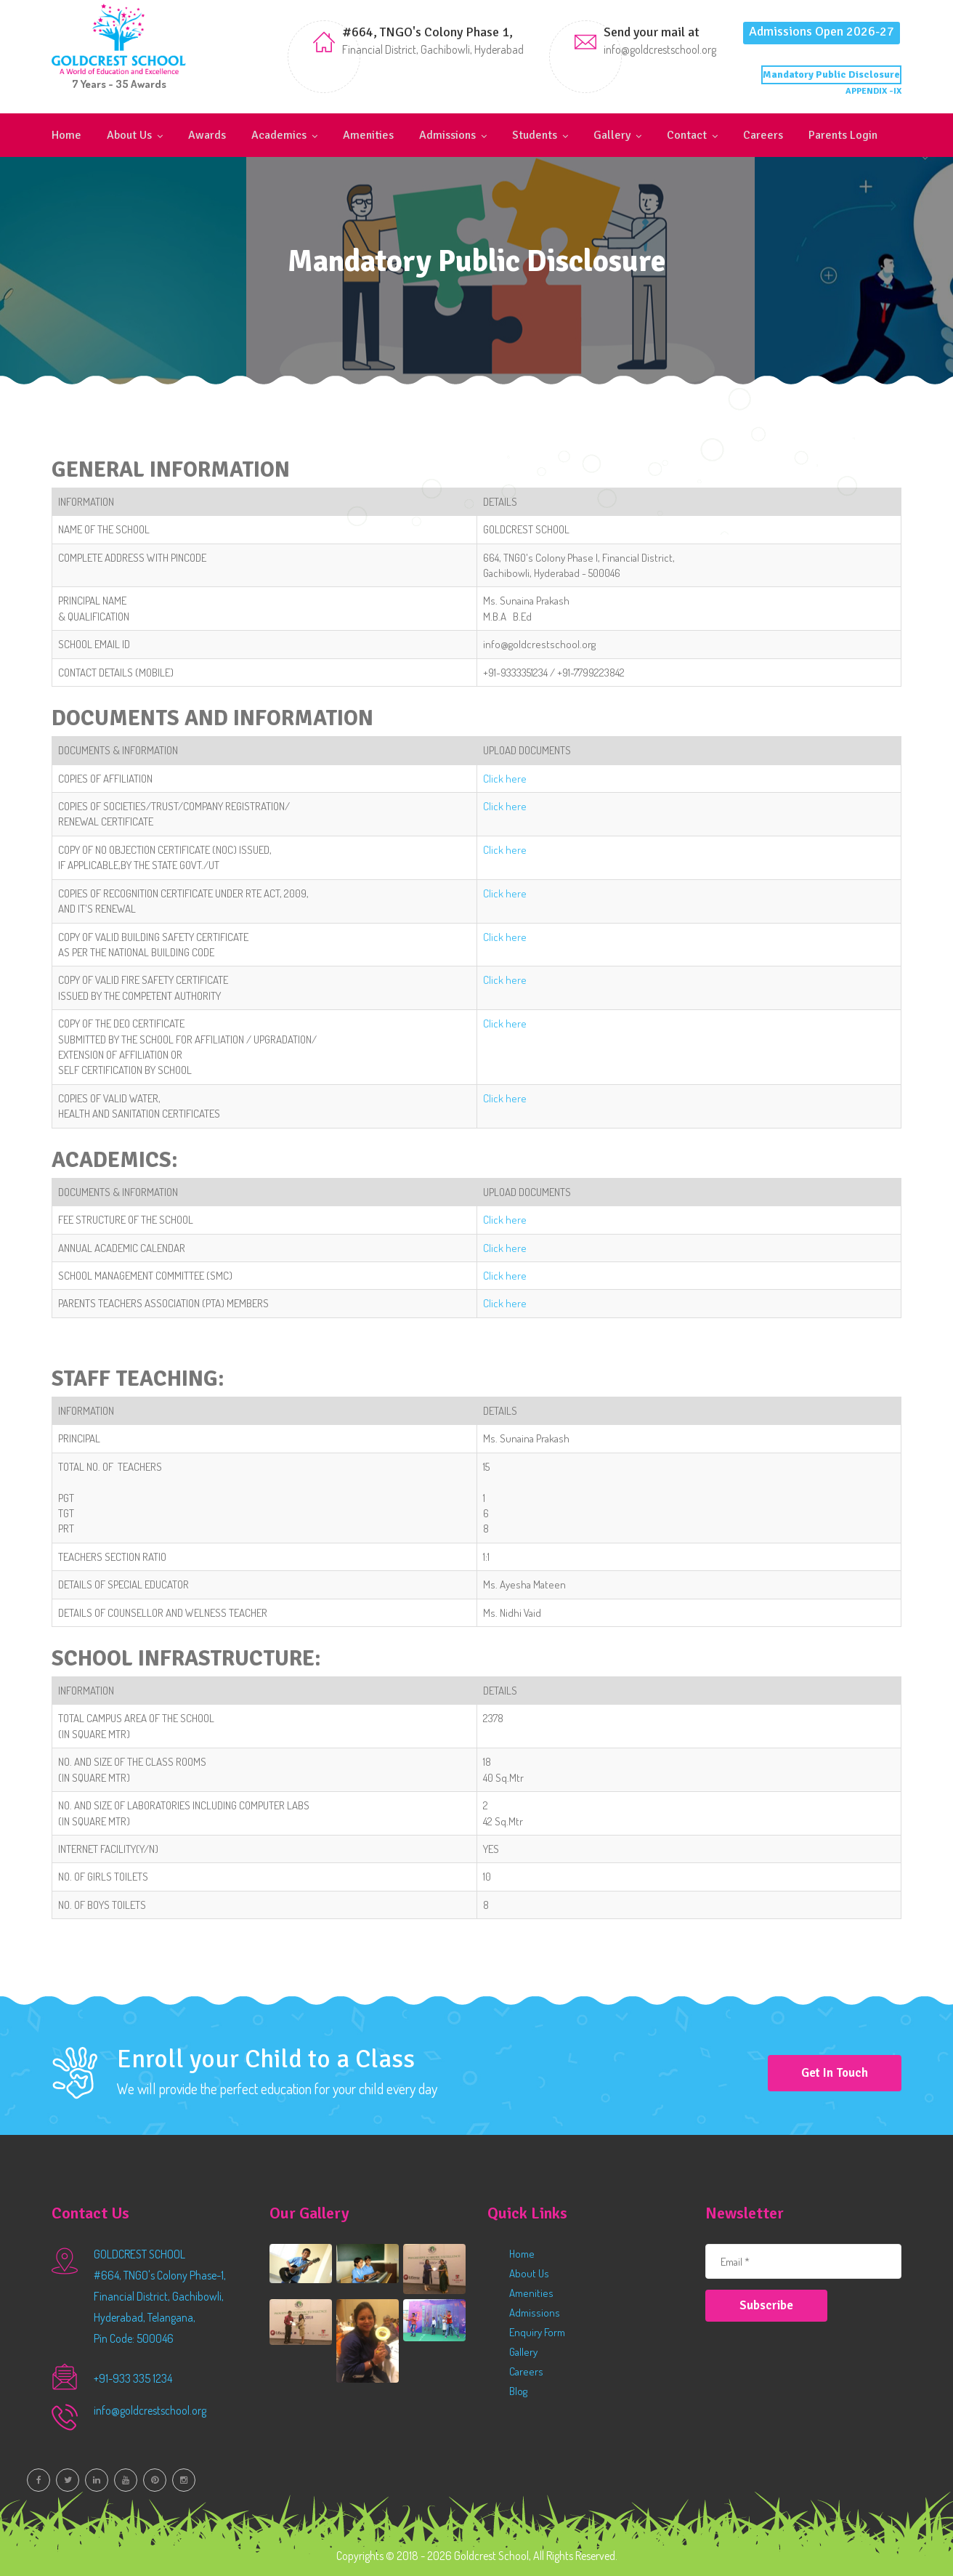 This screenshot has width=953, height=2576. I want to click on Parents Login, so click(842, 135).